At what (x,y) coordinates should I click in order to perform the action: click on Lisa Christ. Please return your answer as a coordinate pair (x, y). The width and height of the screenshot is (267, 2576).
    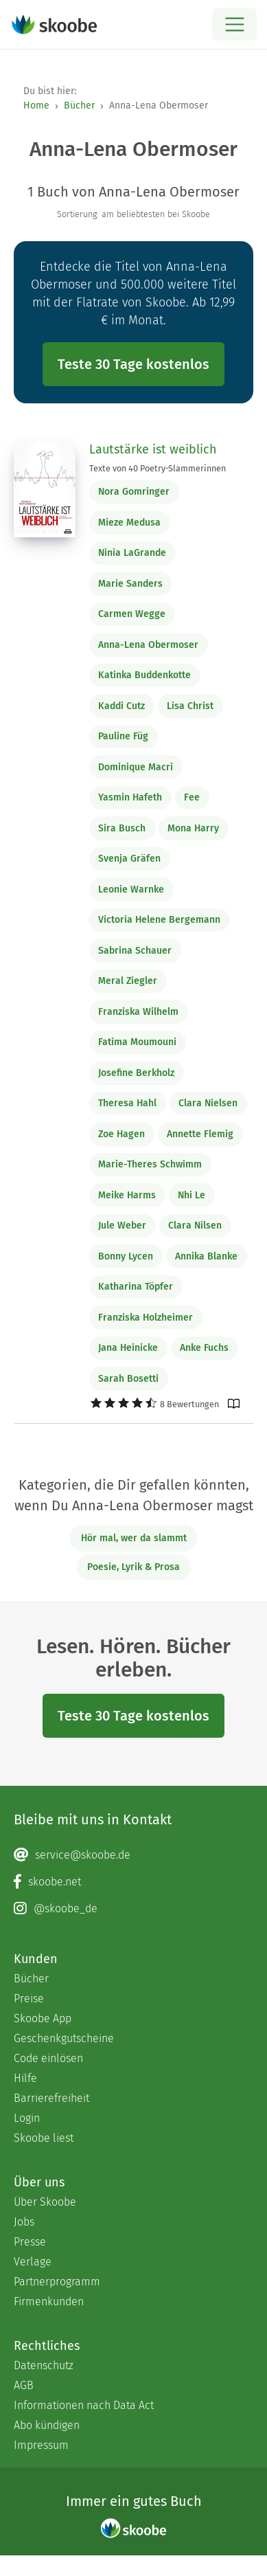
    Looking at the image, I should click on (190, 706).